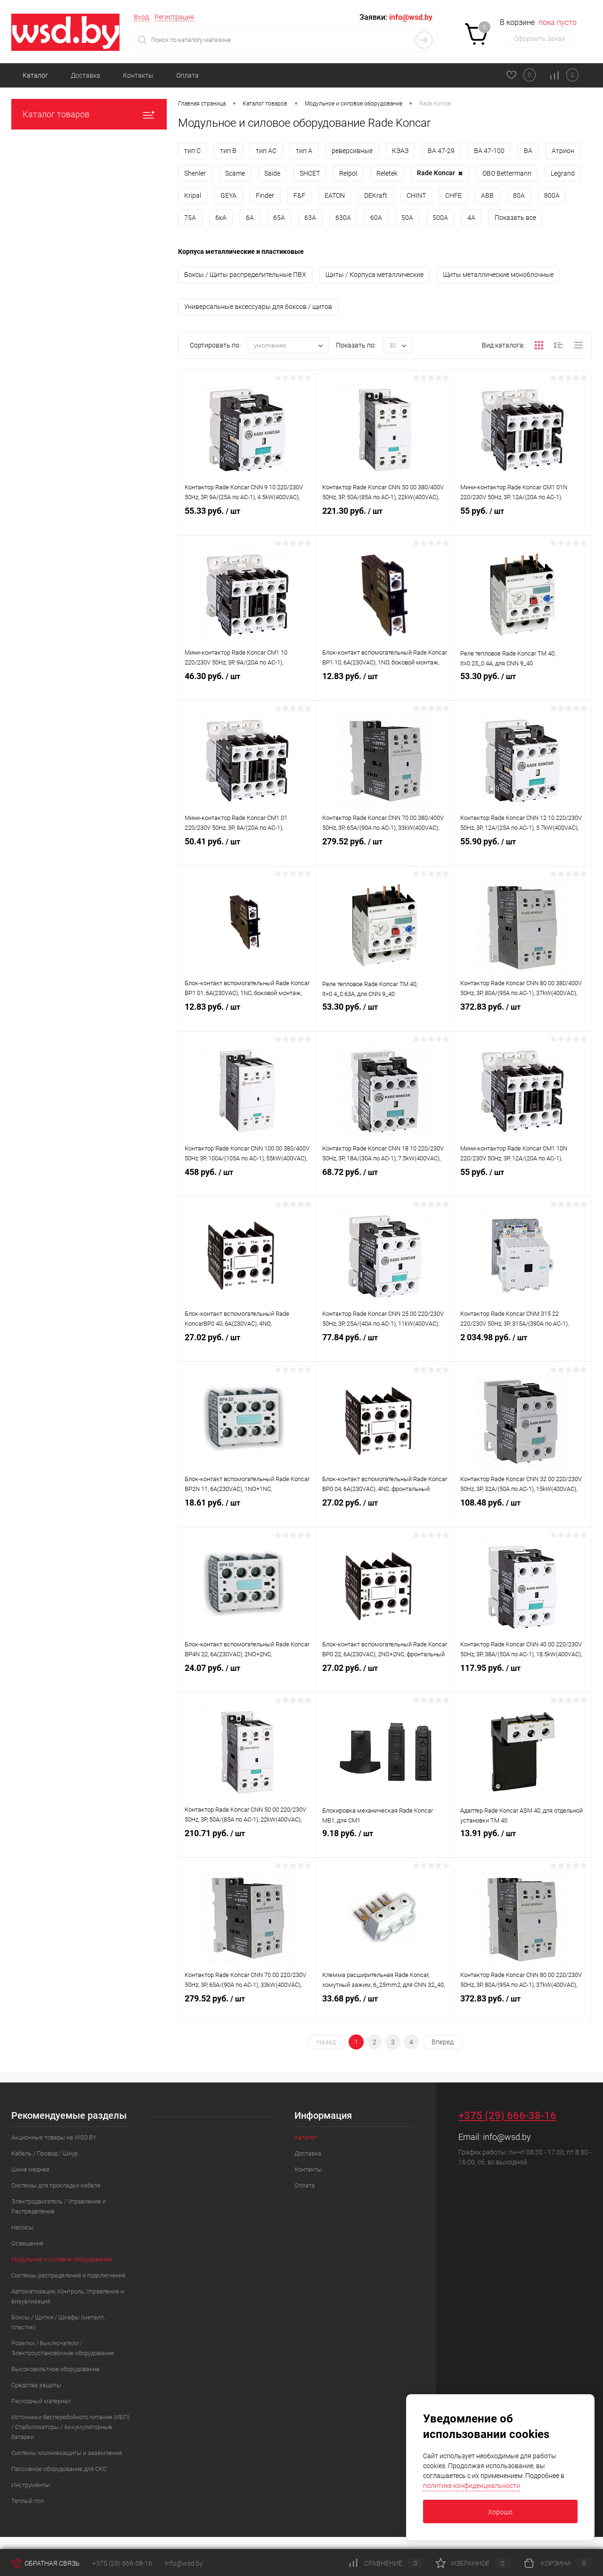  What do you see at coordinates (400, 150) in the screenshot?
I see `КЭАЗ` at bounding box center [400, 150].